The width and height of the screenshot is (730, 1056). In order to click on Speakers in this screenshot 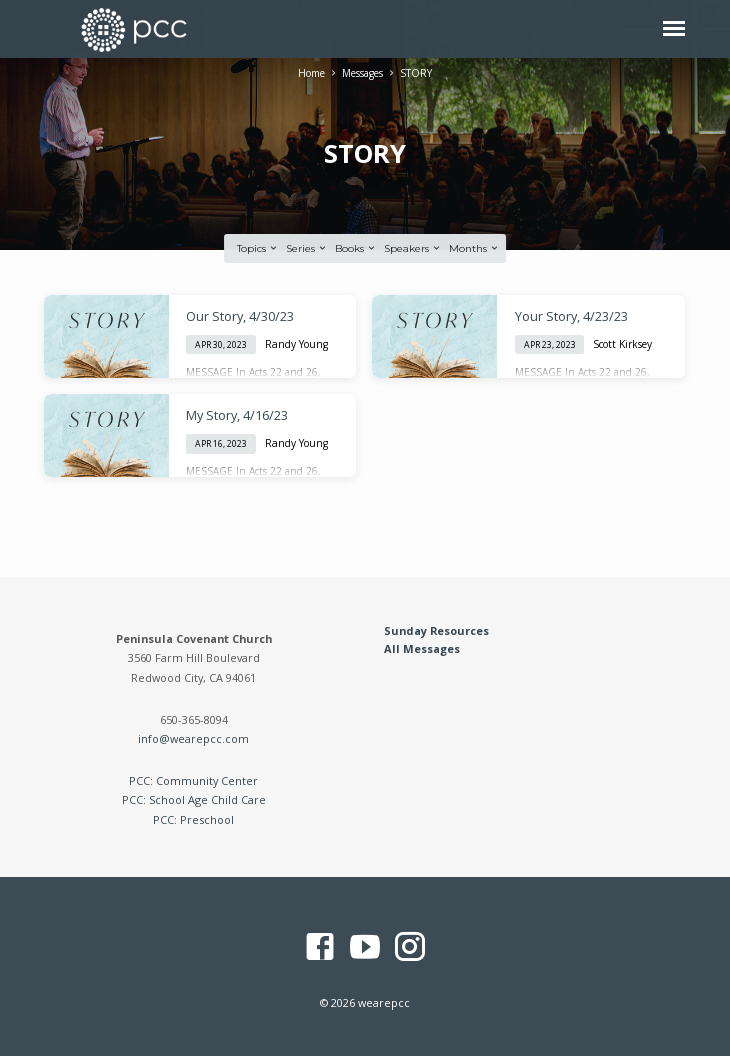, I will do `click(413, 248)`.